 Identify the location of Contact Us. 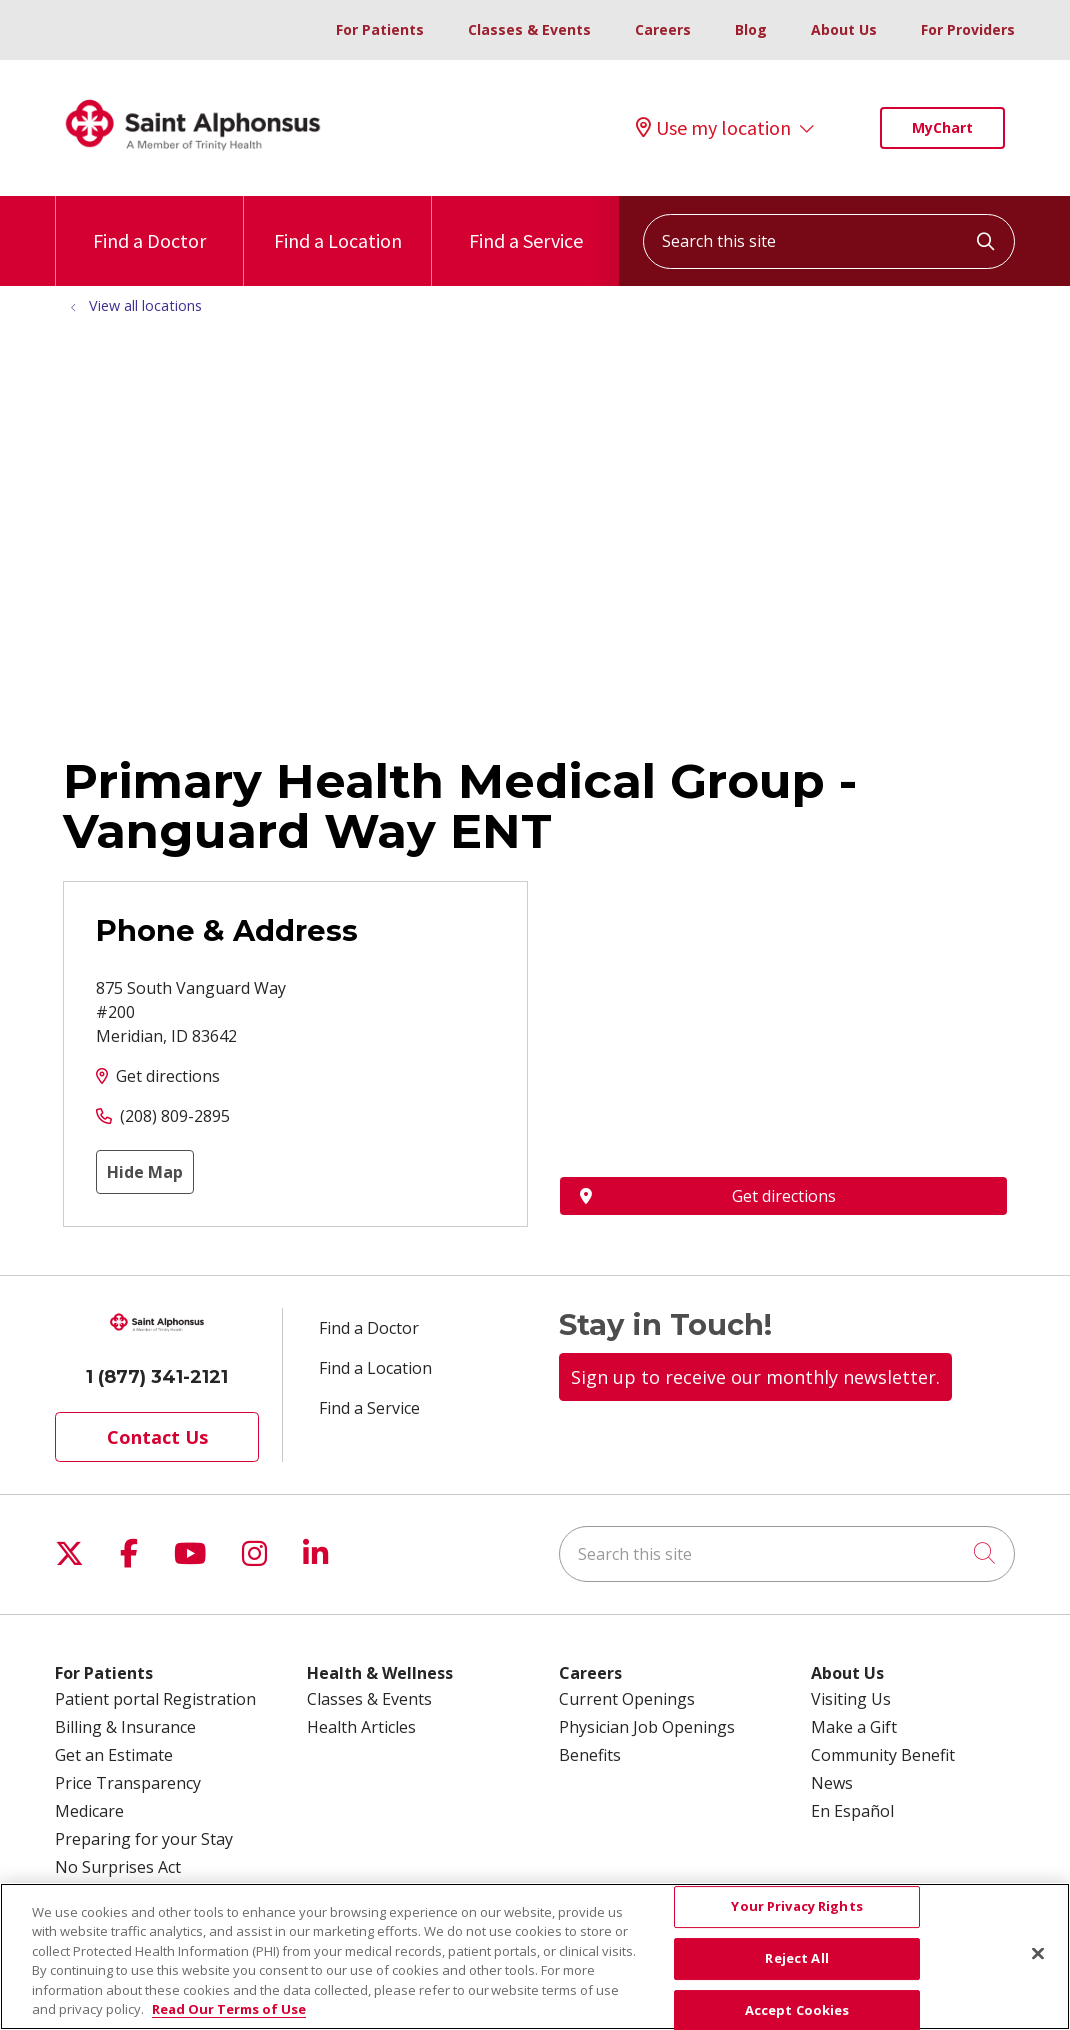
(157, 1437).